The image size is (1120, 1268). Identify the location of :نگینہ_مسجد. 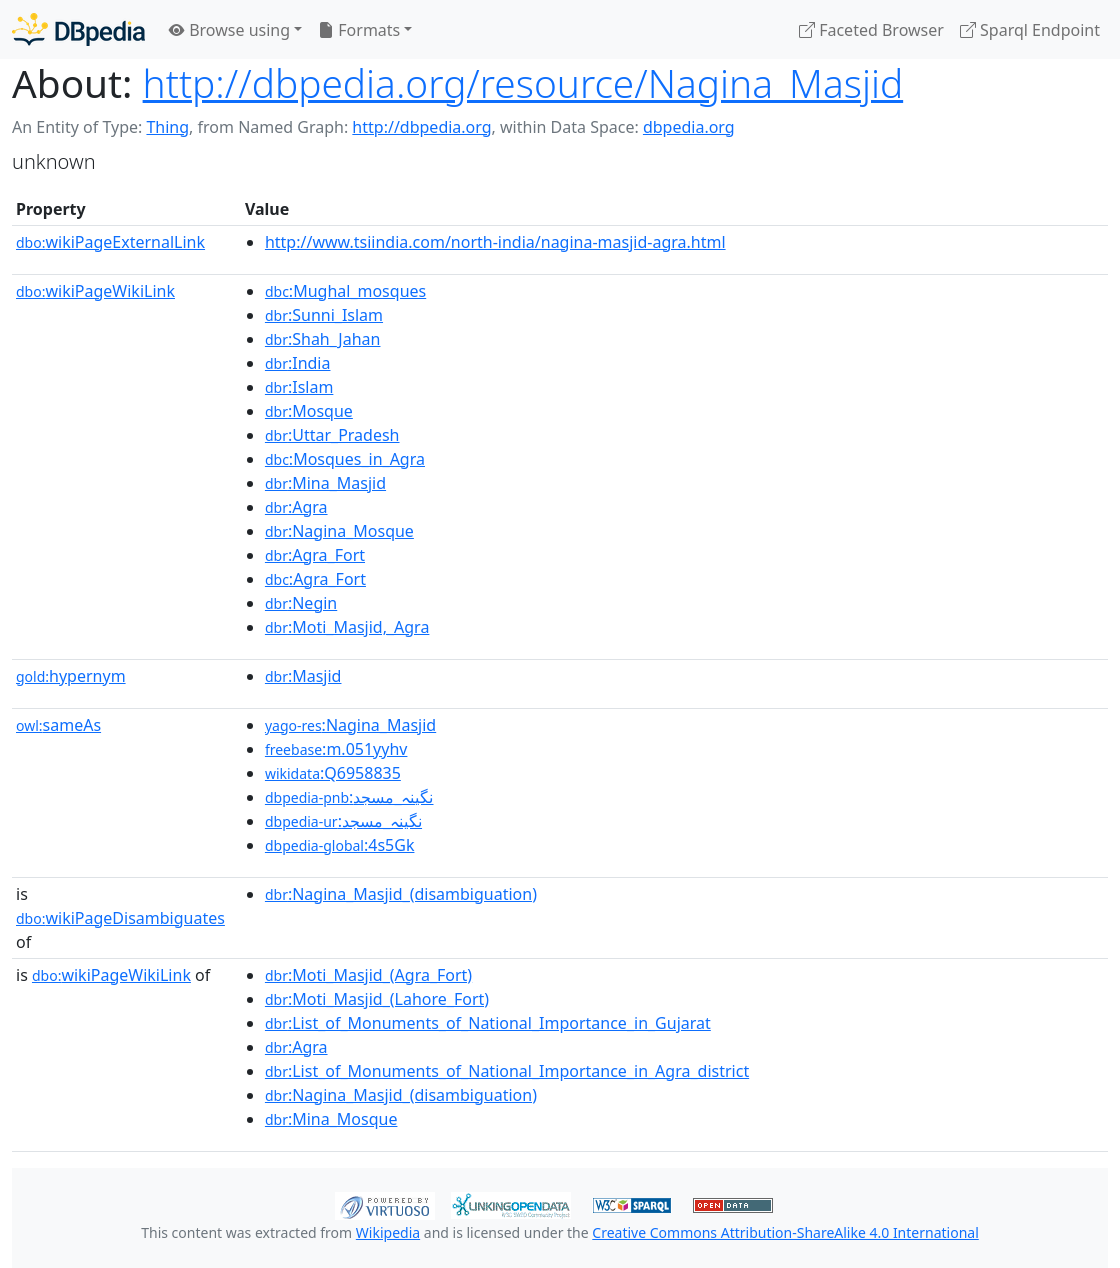
(349, 797).